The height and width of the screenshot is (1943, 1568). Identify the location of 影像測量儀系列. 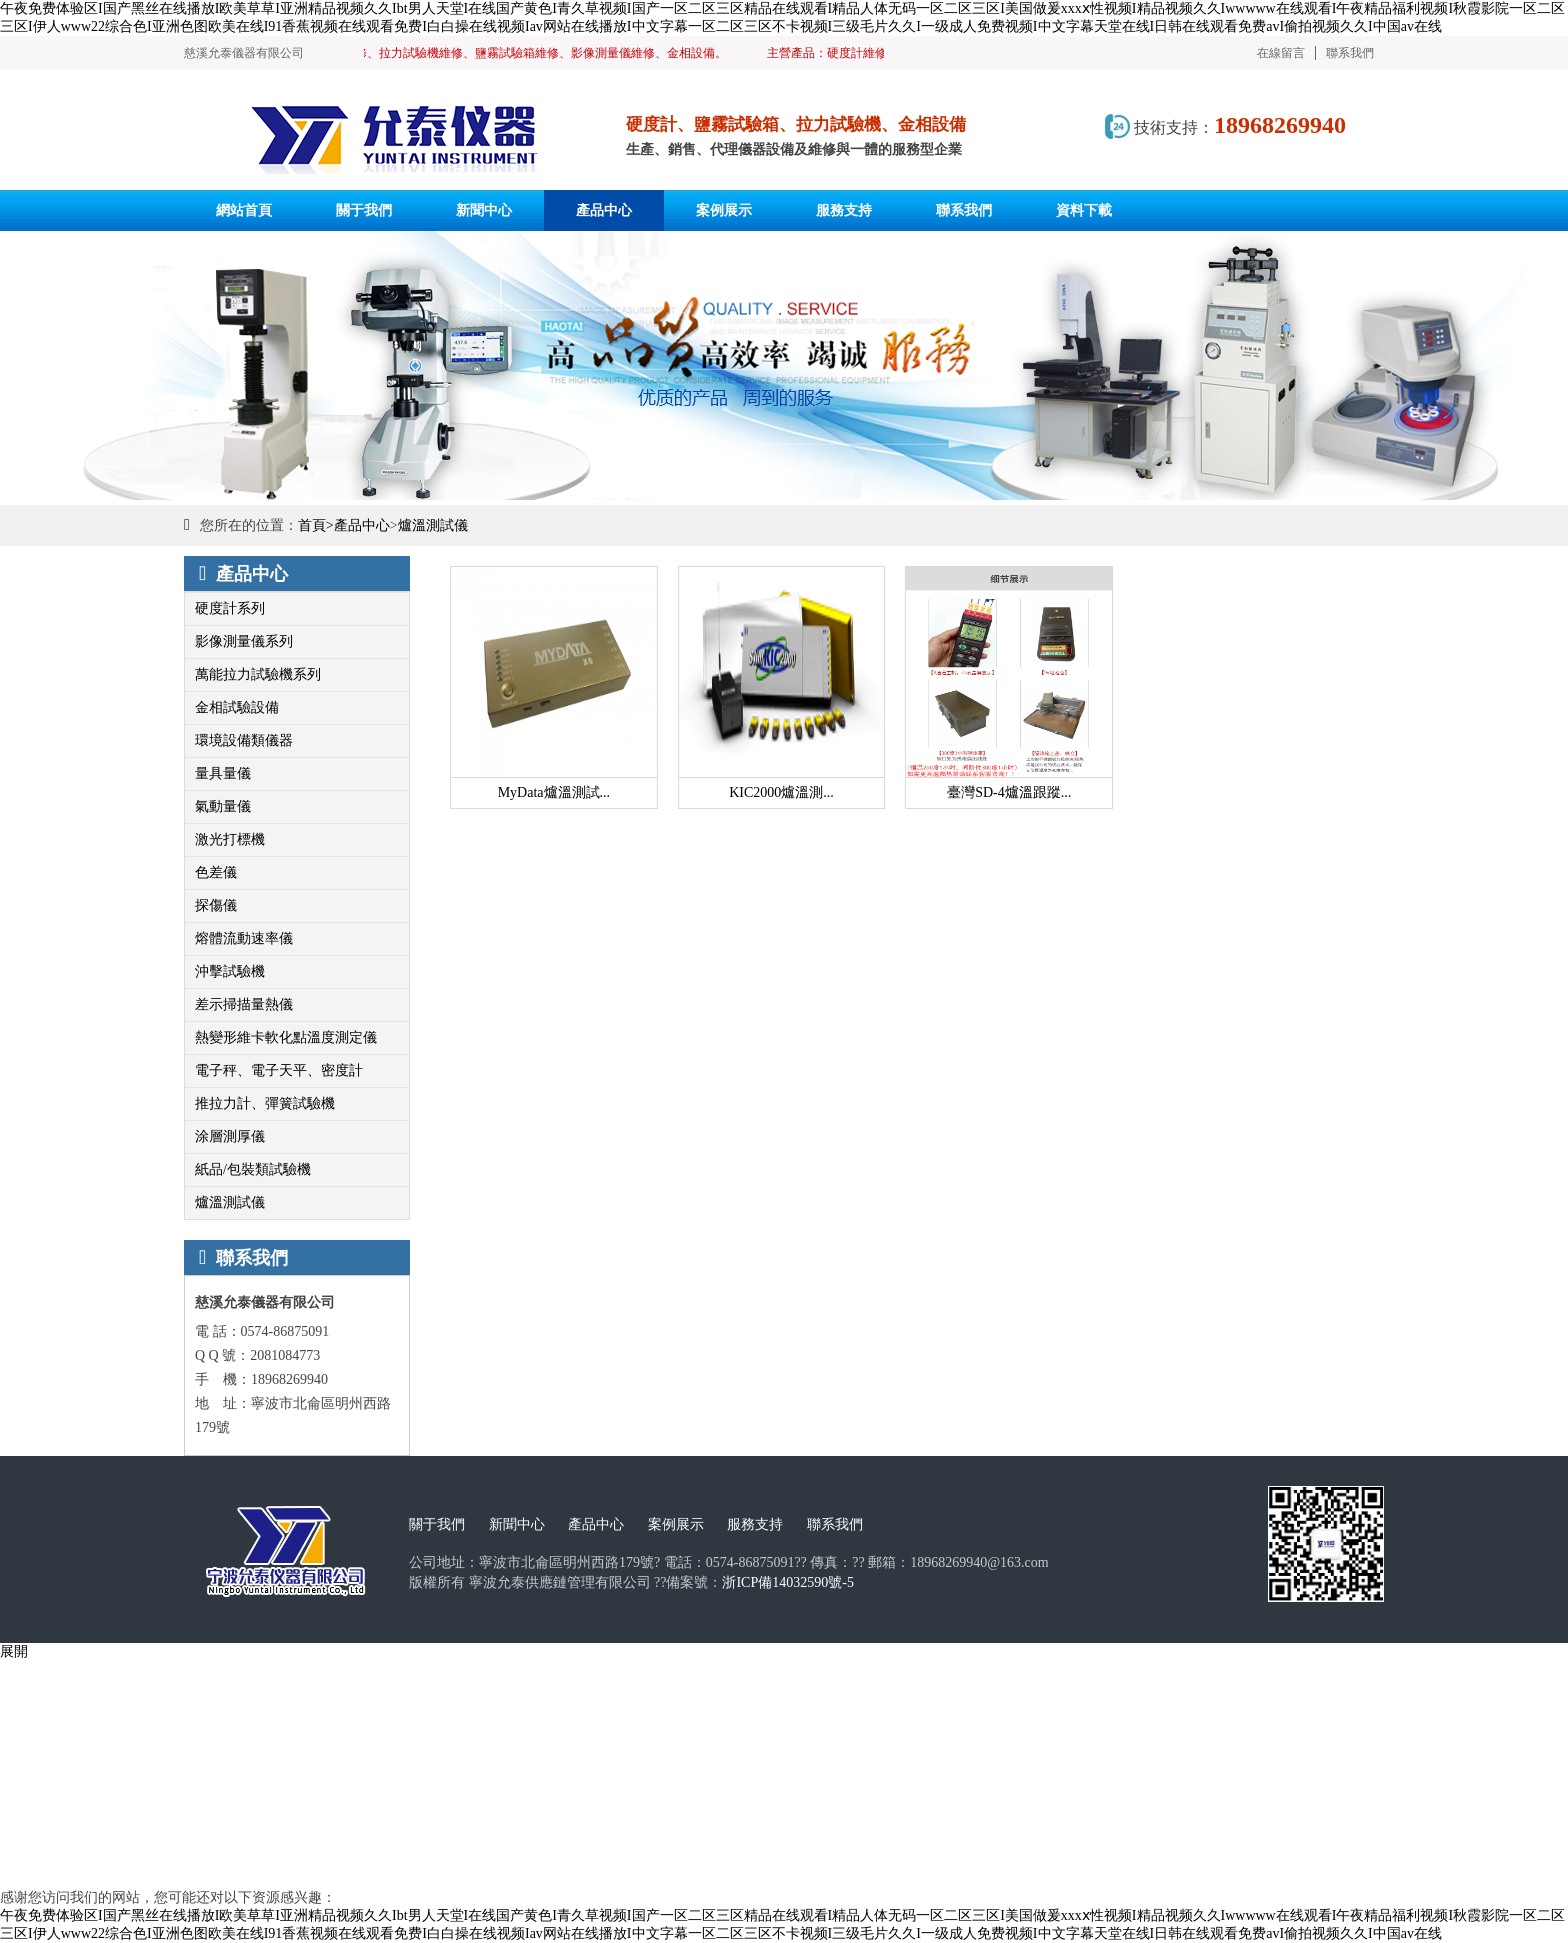
(244, 641).